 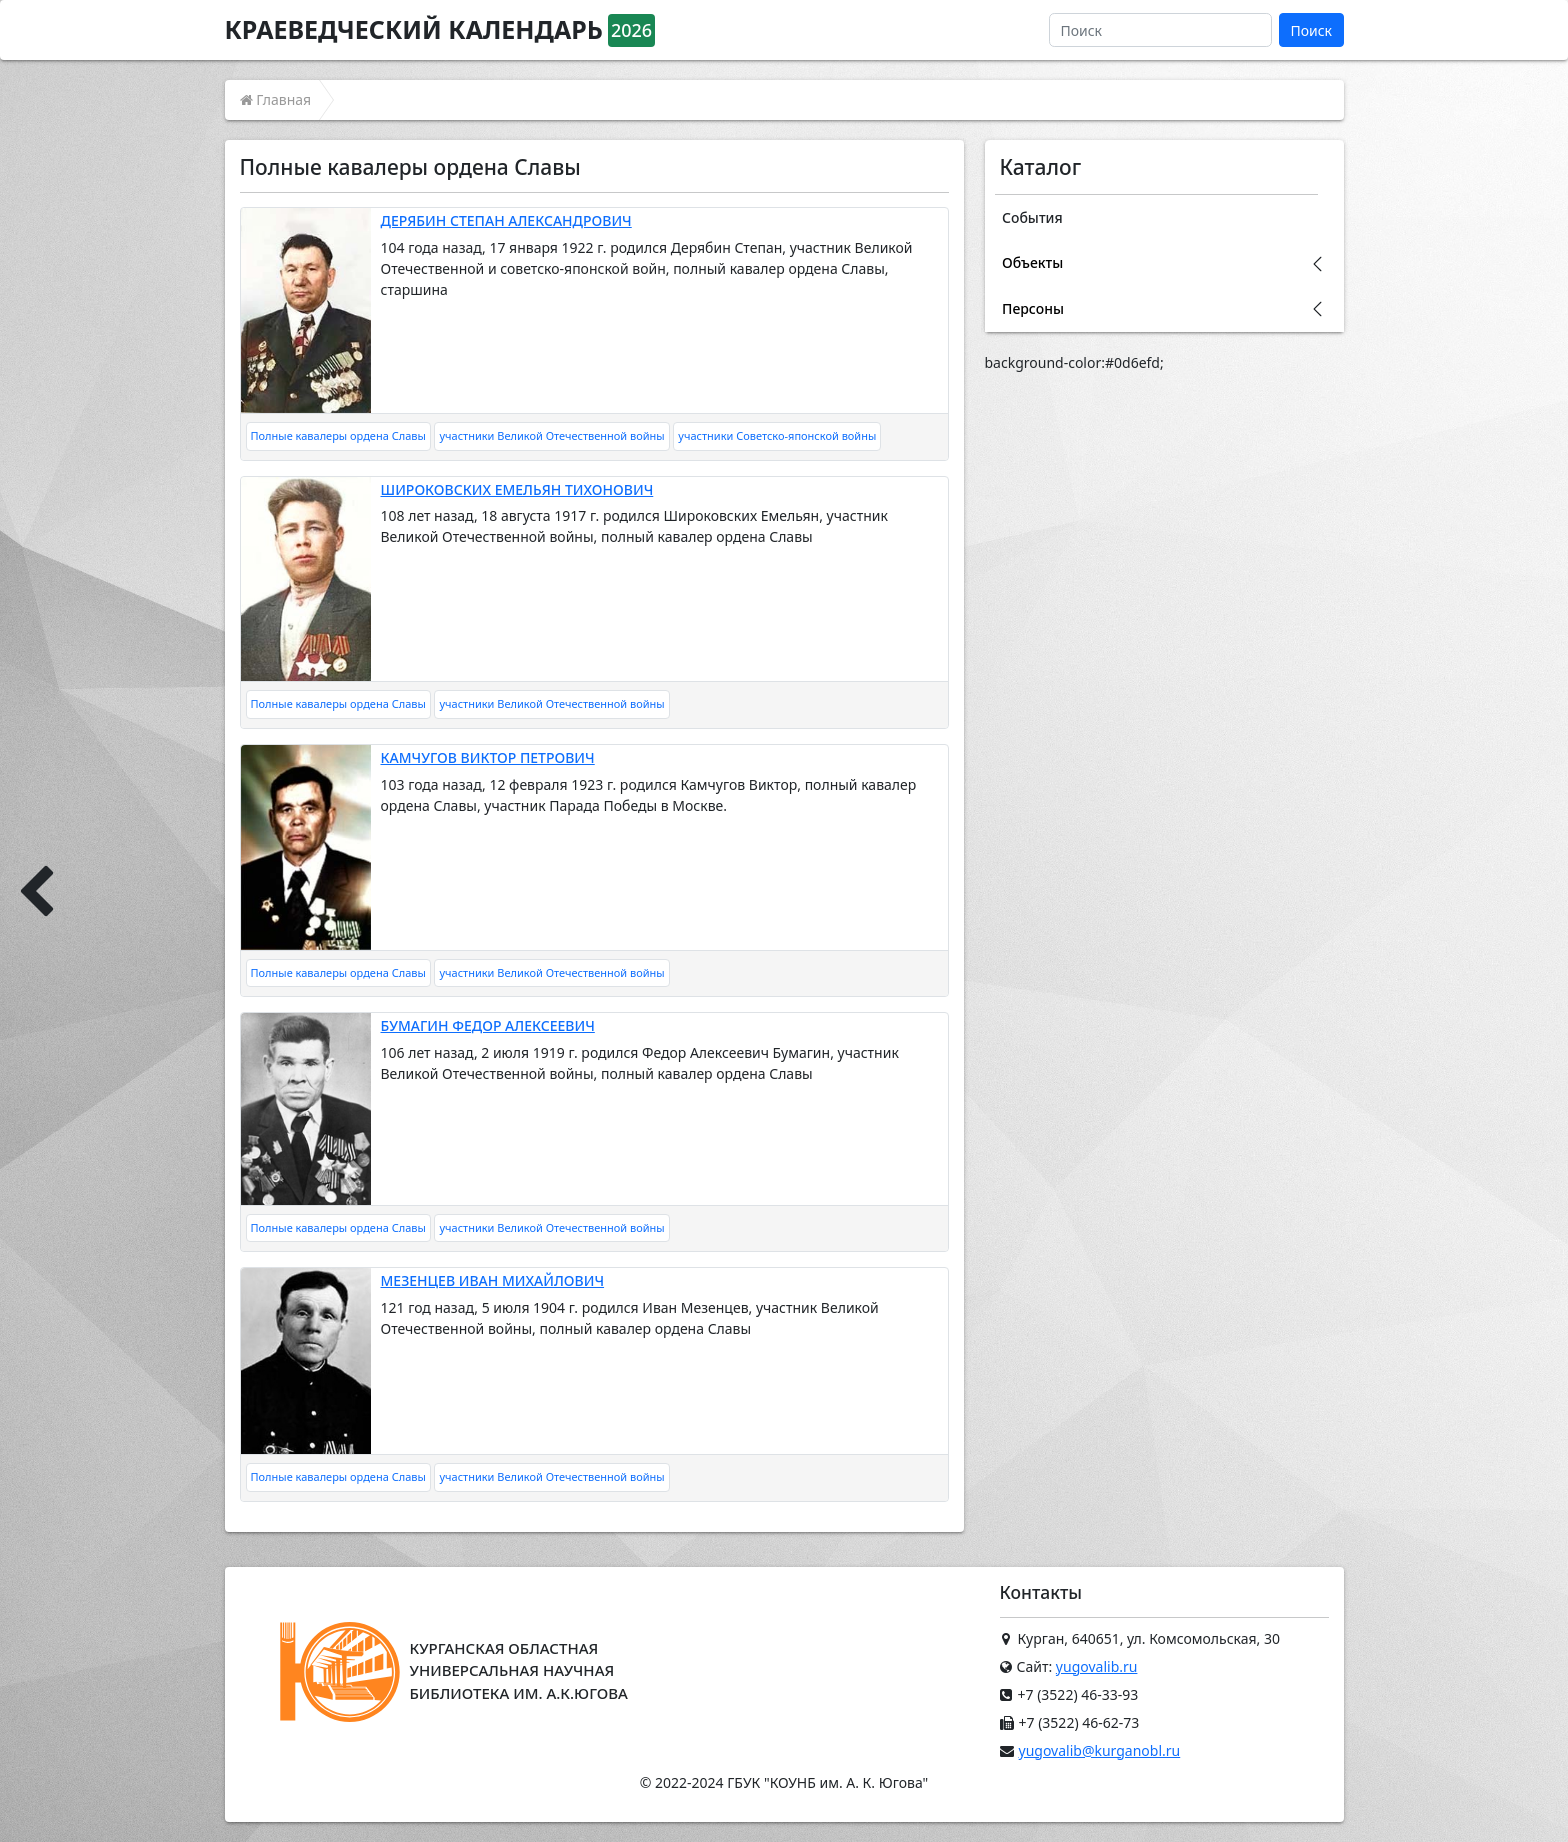 What do you see at coordinates (1311, 30) in the screenshot?
I see `Поиск` at bounding box center [1311, 30].